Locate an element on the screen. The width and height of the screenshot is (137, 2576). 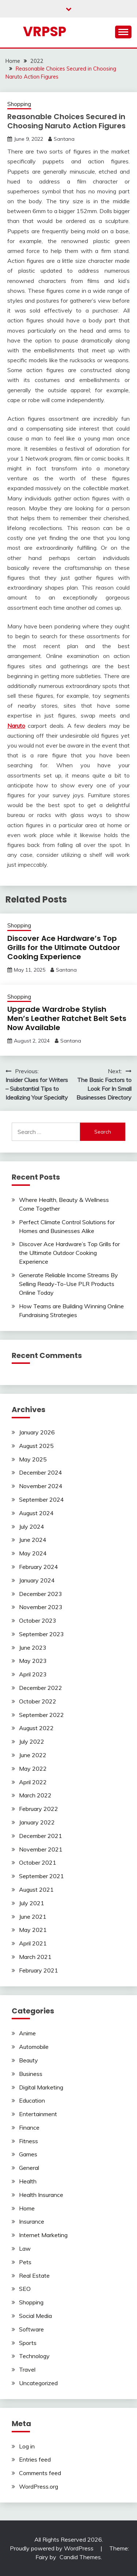
Technology is located at coordinates (34, 2356).